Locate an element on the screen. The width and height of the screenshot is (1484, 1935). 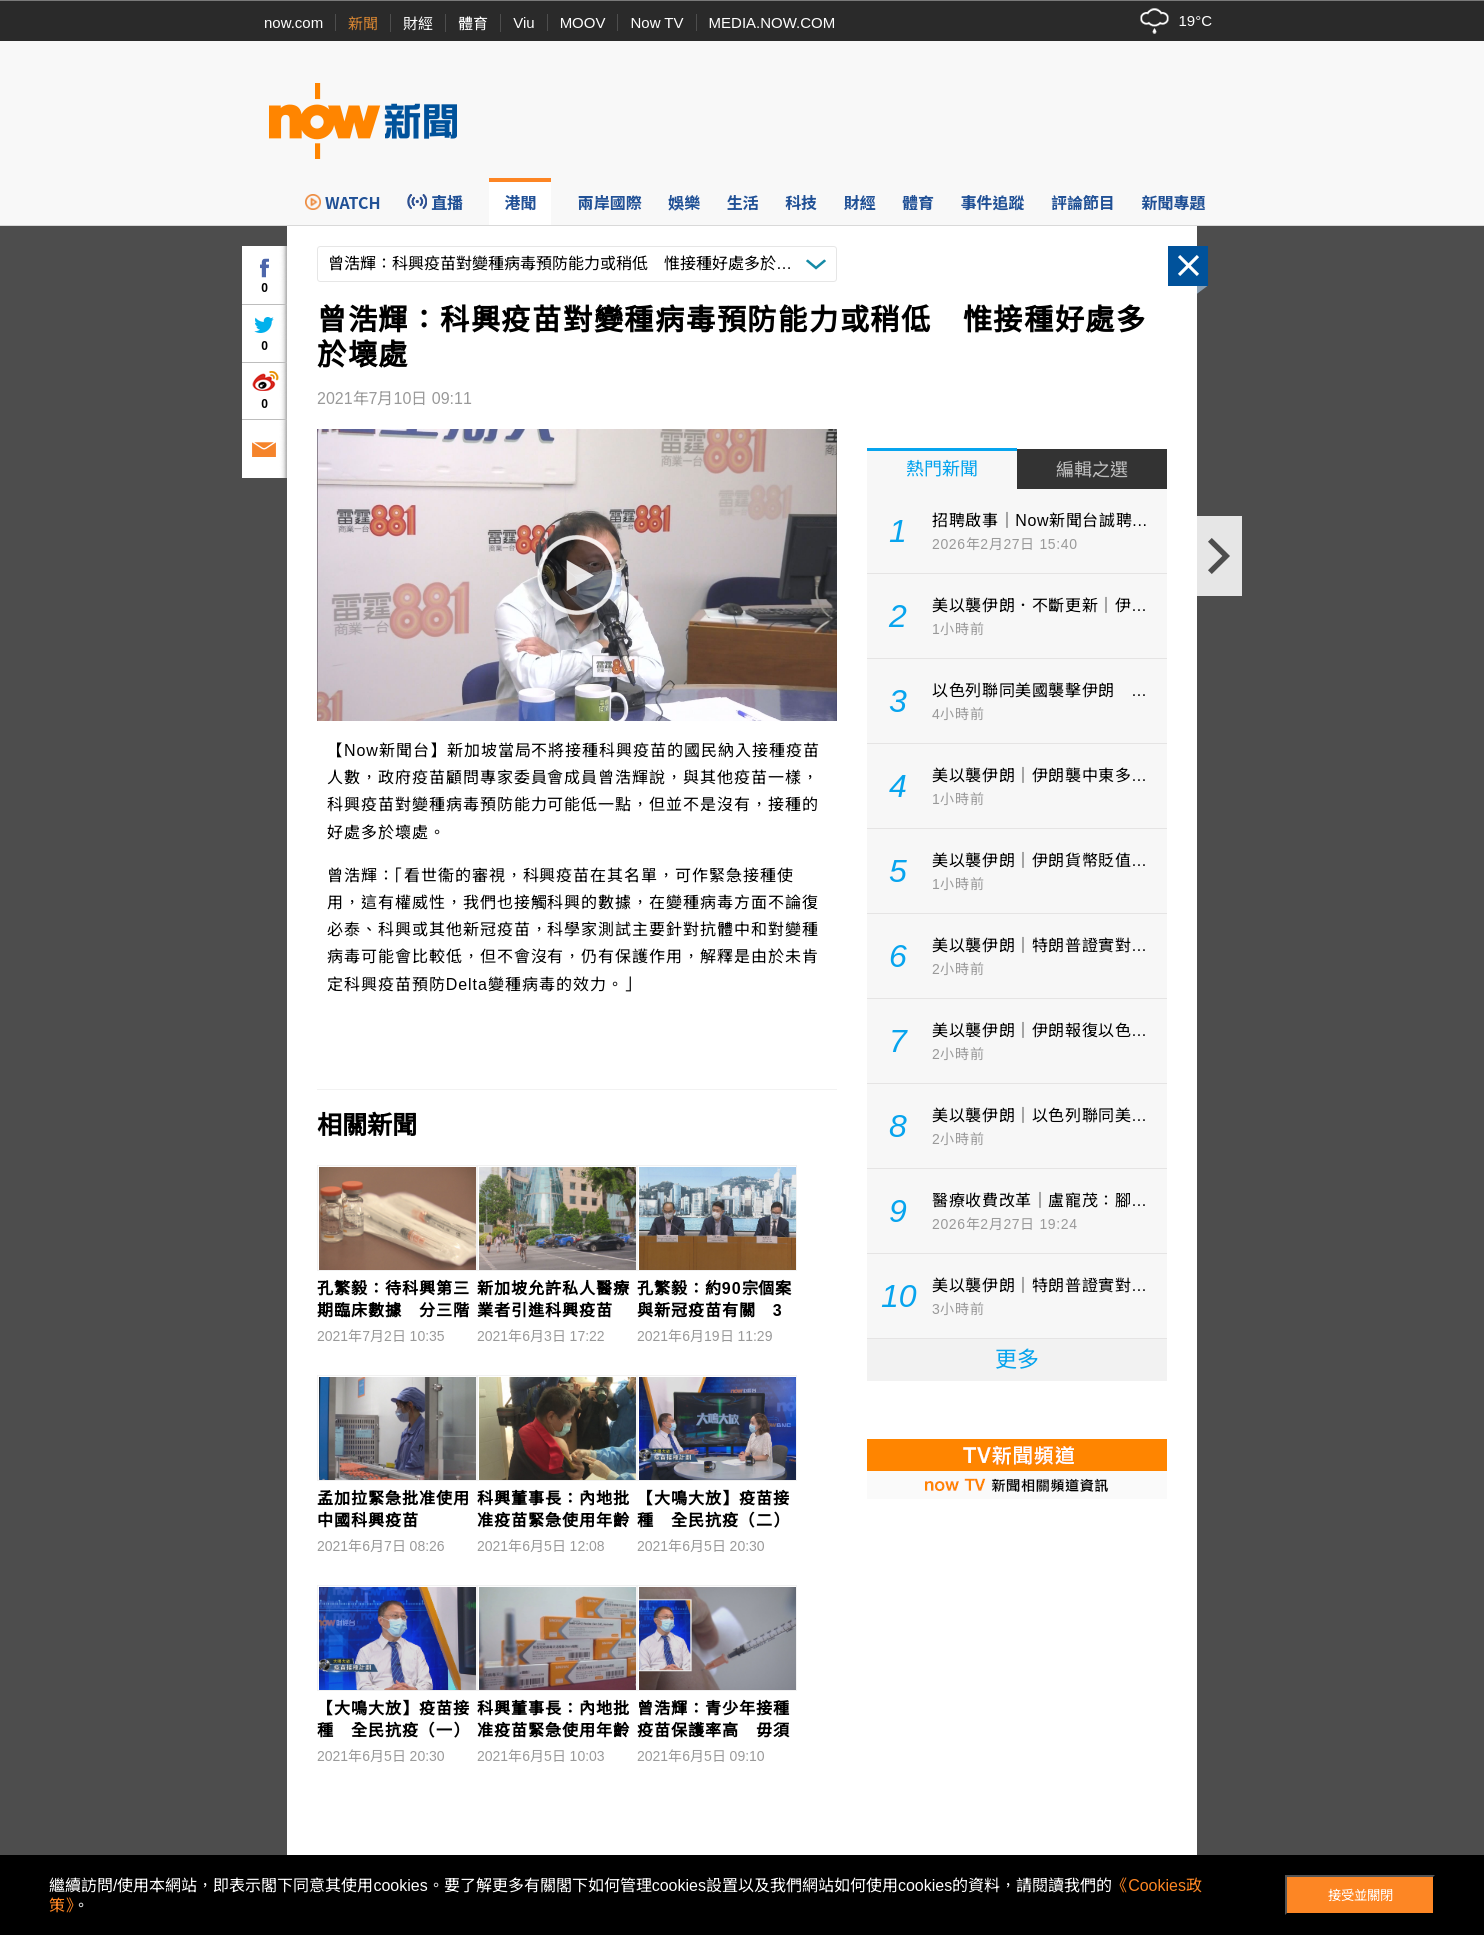
更多 is located at coordinates (1017, 1359).